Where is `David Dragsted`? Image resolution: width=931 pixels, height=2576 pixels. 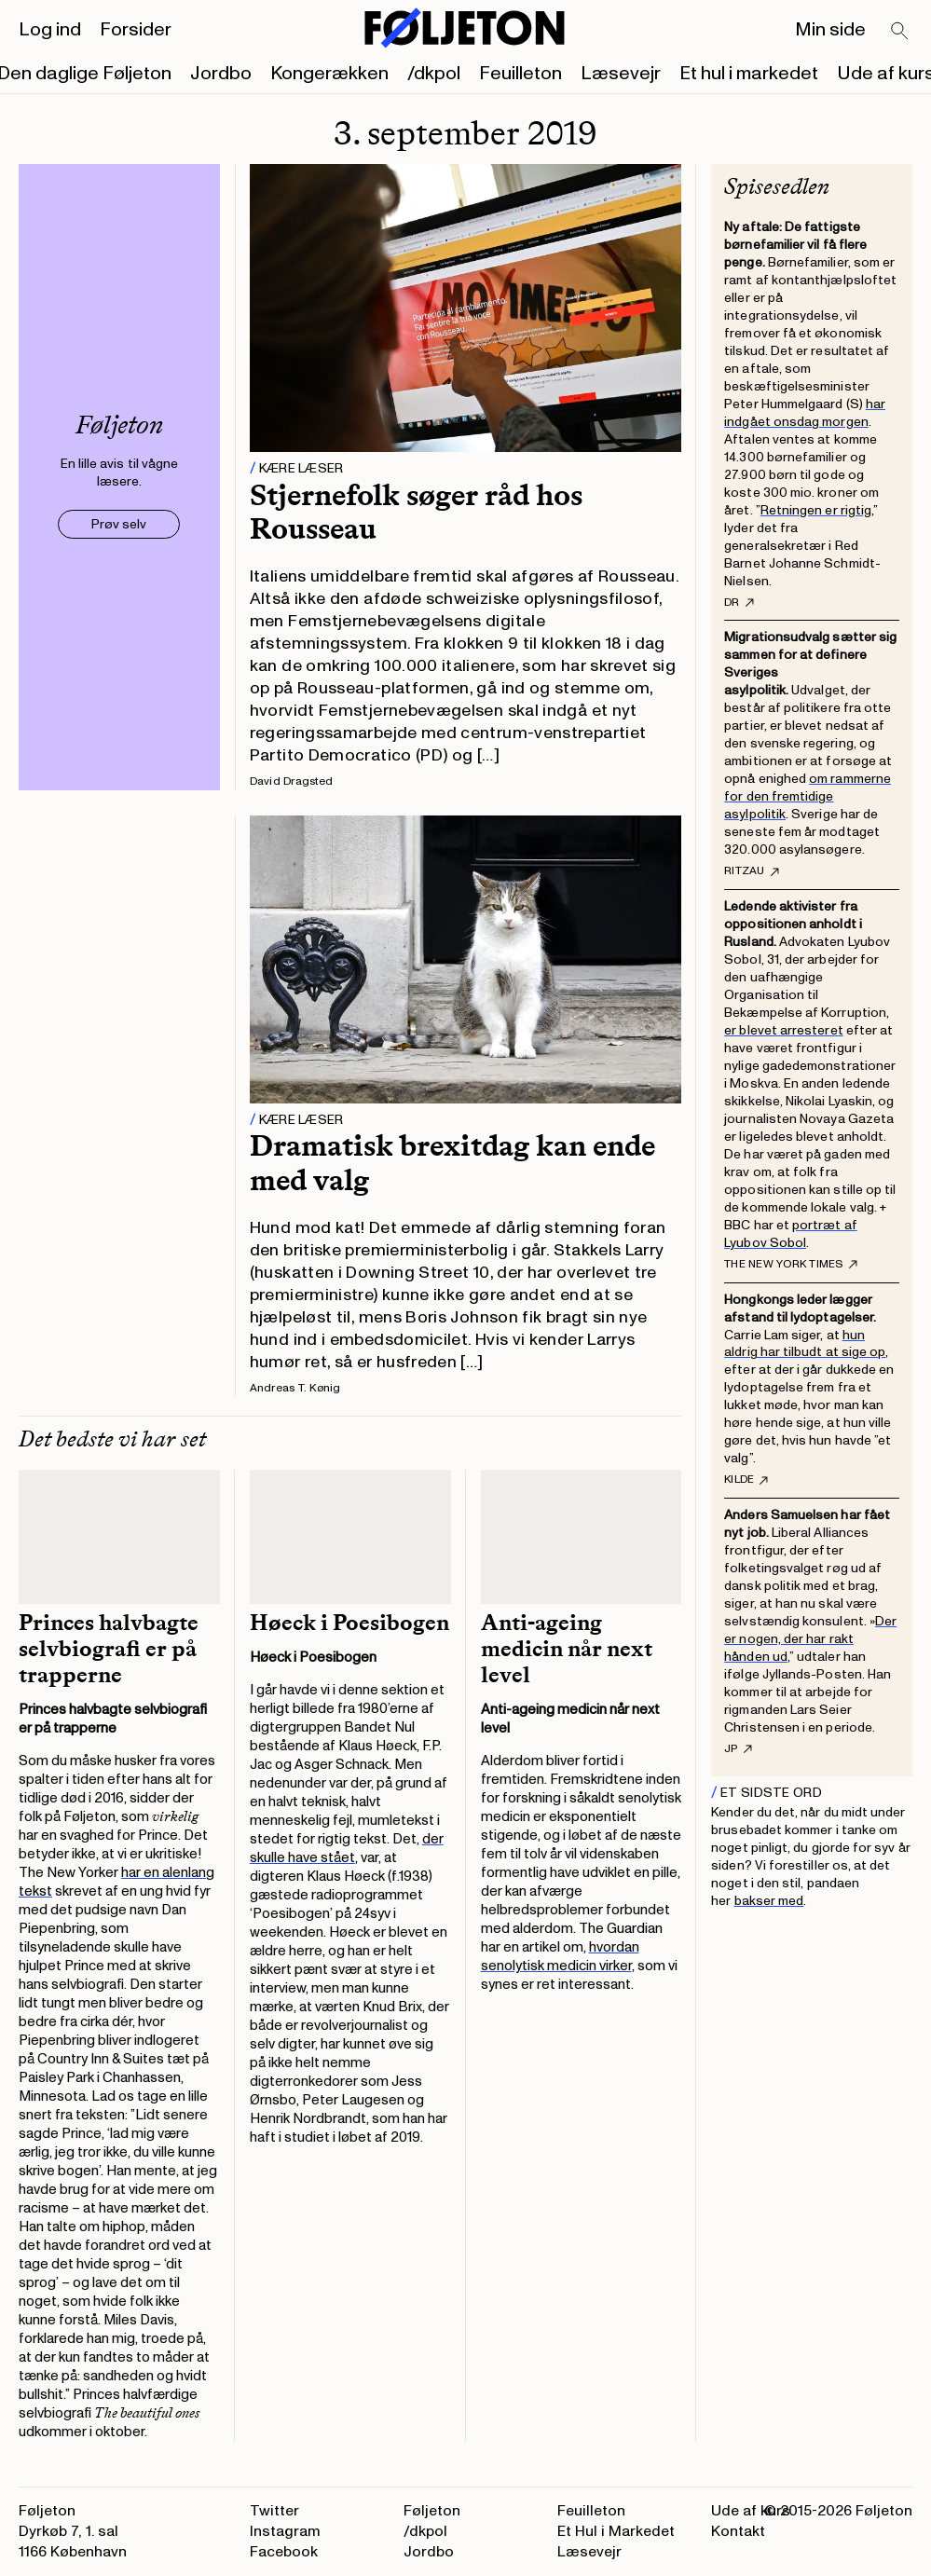 David Dragsted is located at coordinates (291, 781).